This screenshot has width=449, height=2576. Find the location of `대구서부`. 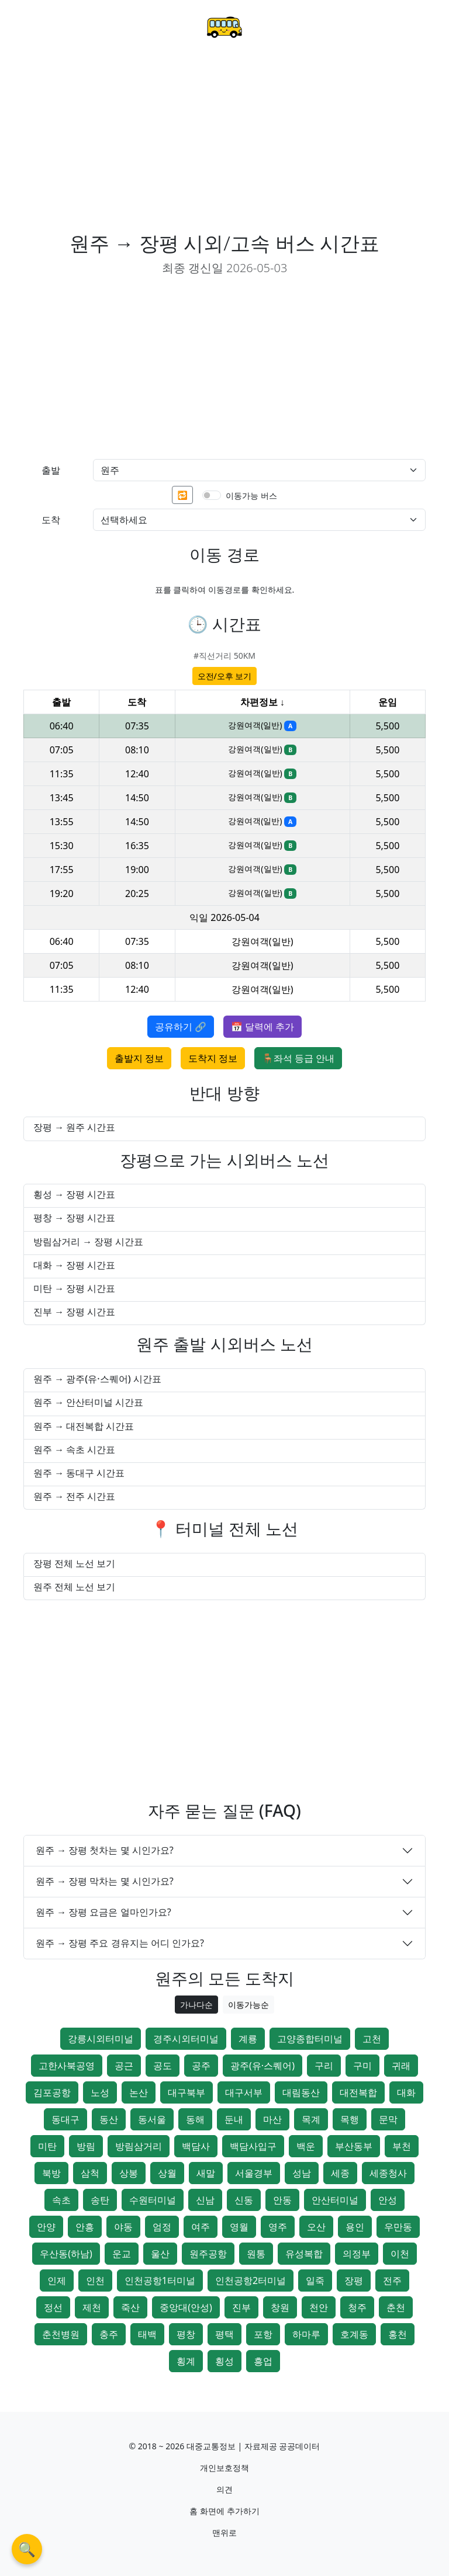

대구서부 is located at coordinates (244, 2092).